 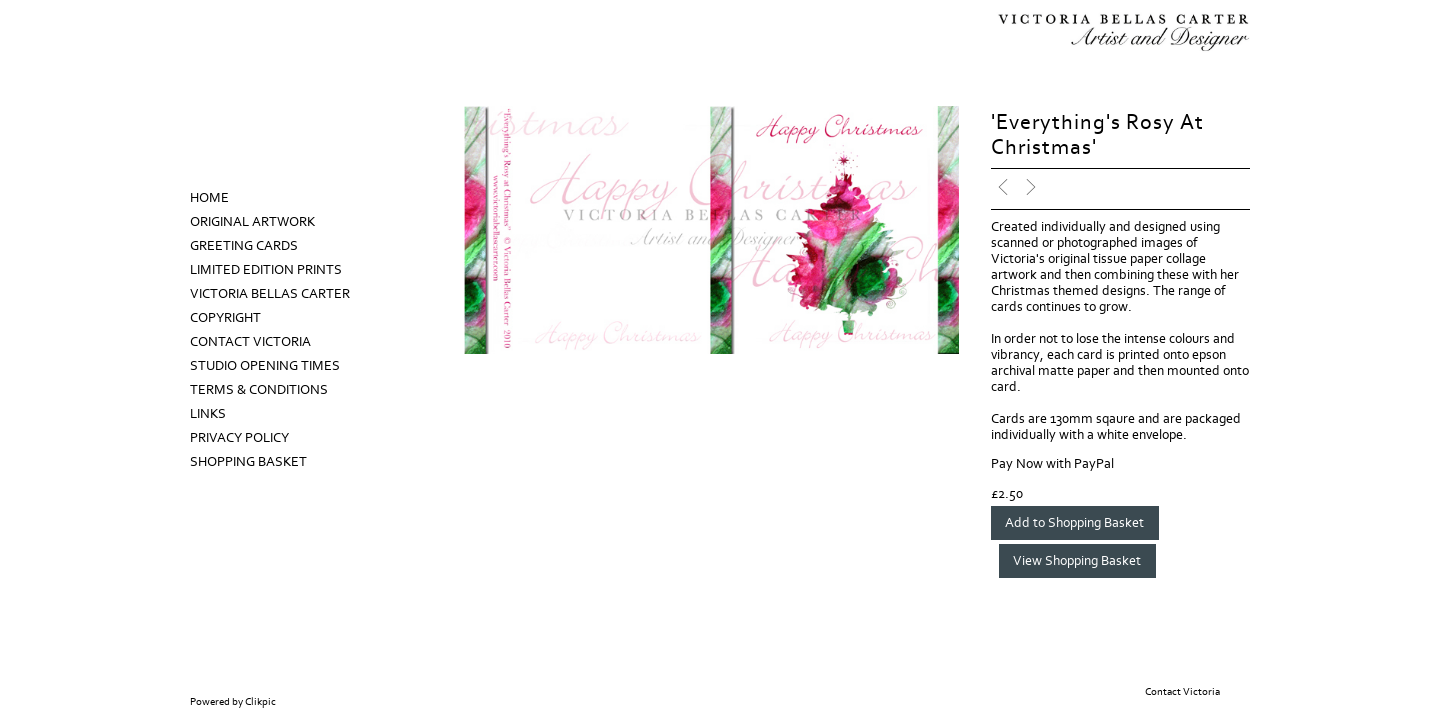 What do you see at coordinates (260, 702) in the screenshot?
I see `Clikpic` at bounding box center [260, 702].